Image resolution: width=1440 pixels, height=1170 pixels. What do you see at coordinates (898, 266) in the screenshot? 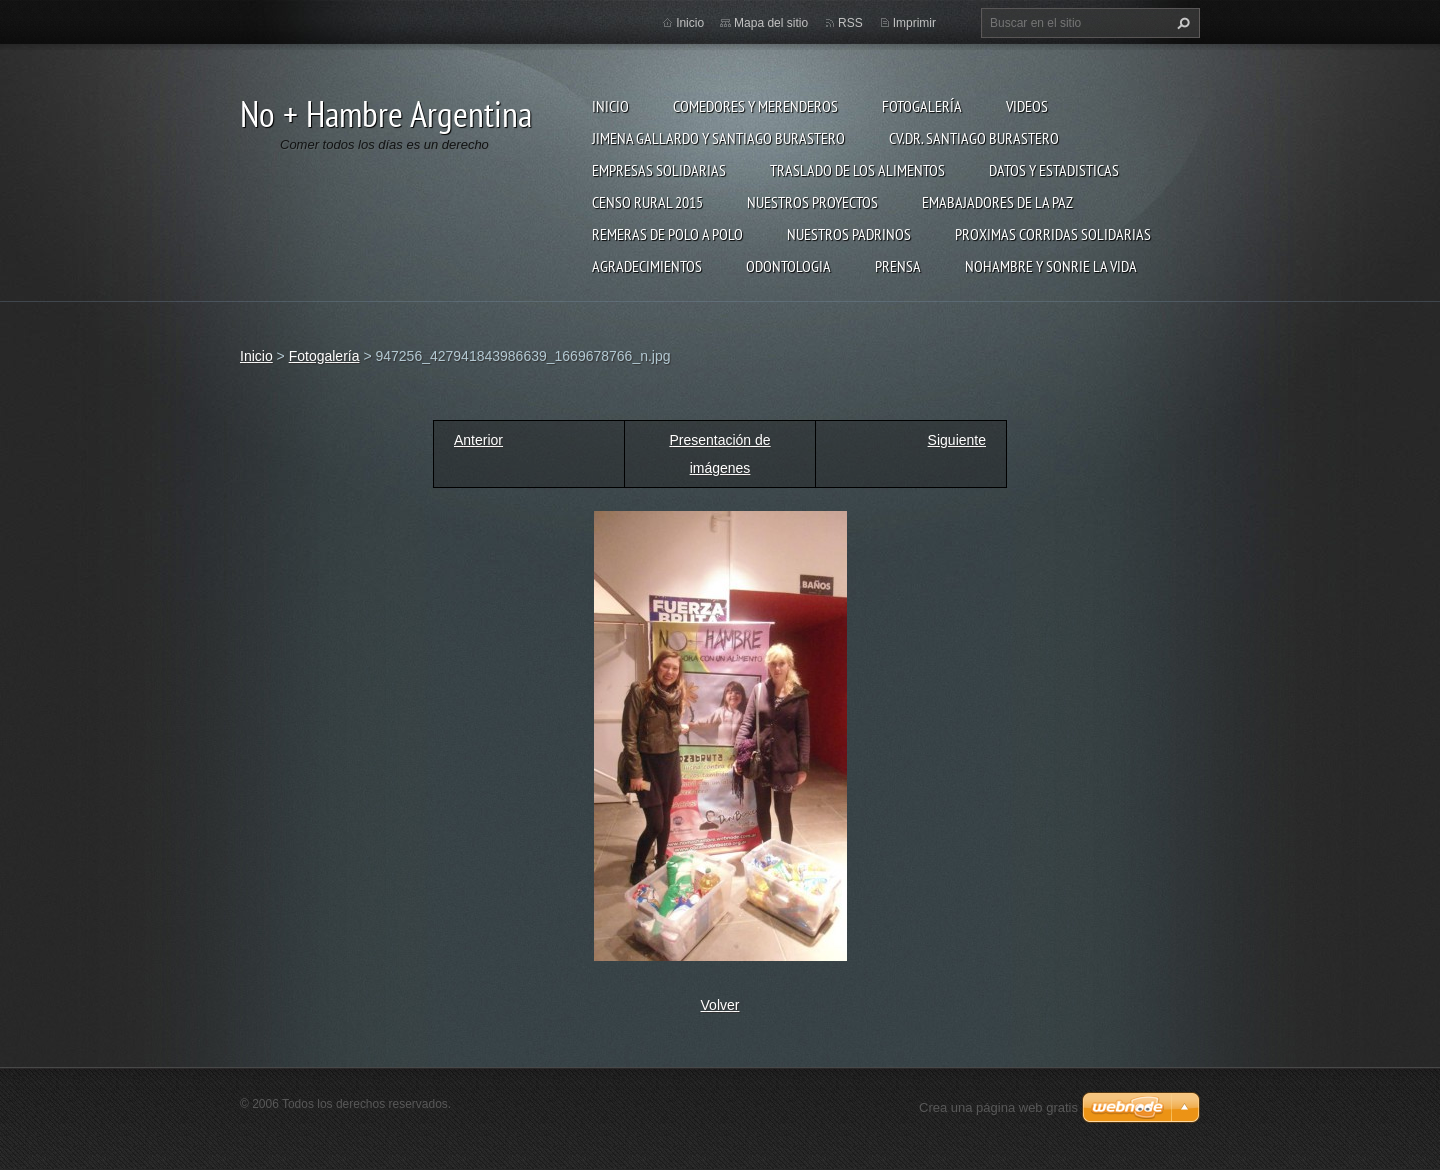
I see `Prensa` at bounding box center [898, 266].